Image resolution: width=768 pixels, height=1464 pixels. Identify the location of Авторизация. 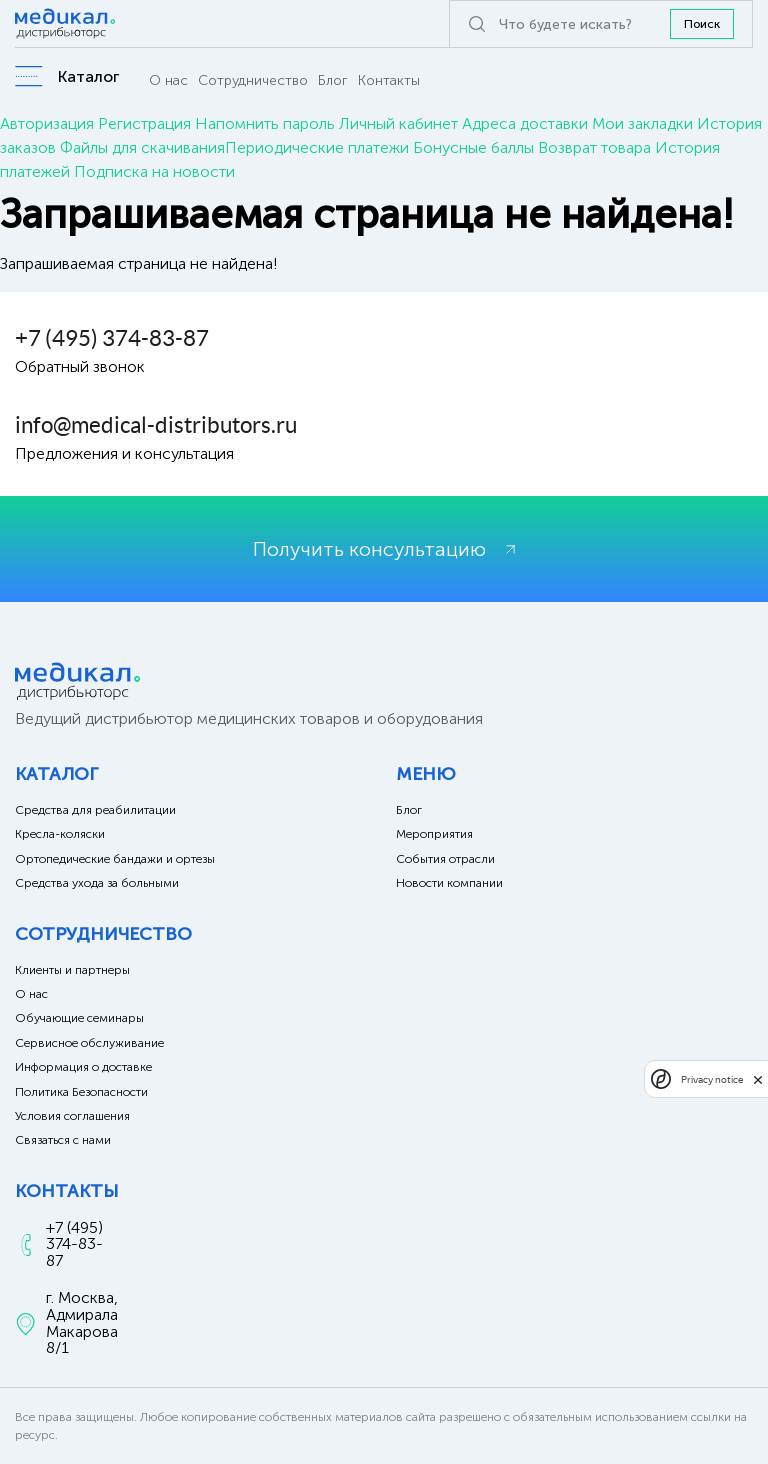
(47, 123).